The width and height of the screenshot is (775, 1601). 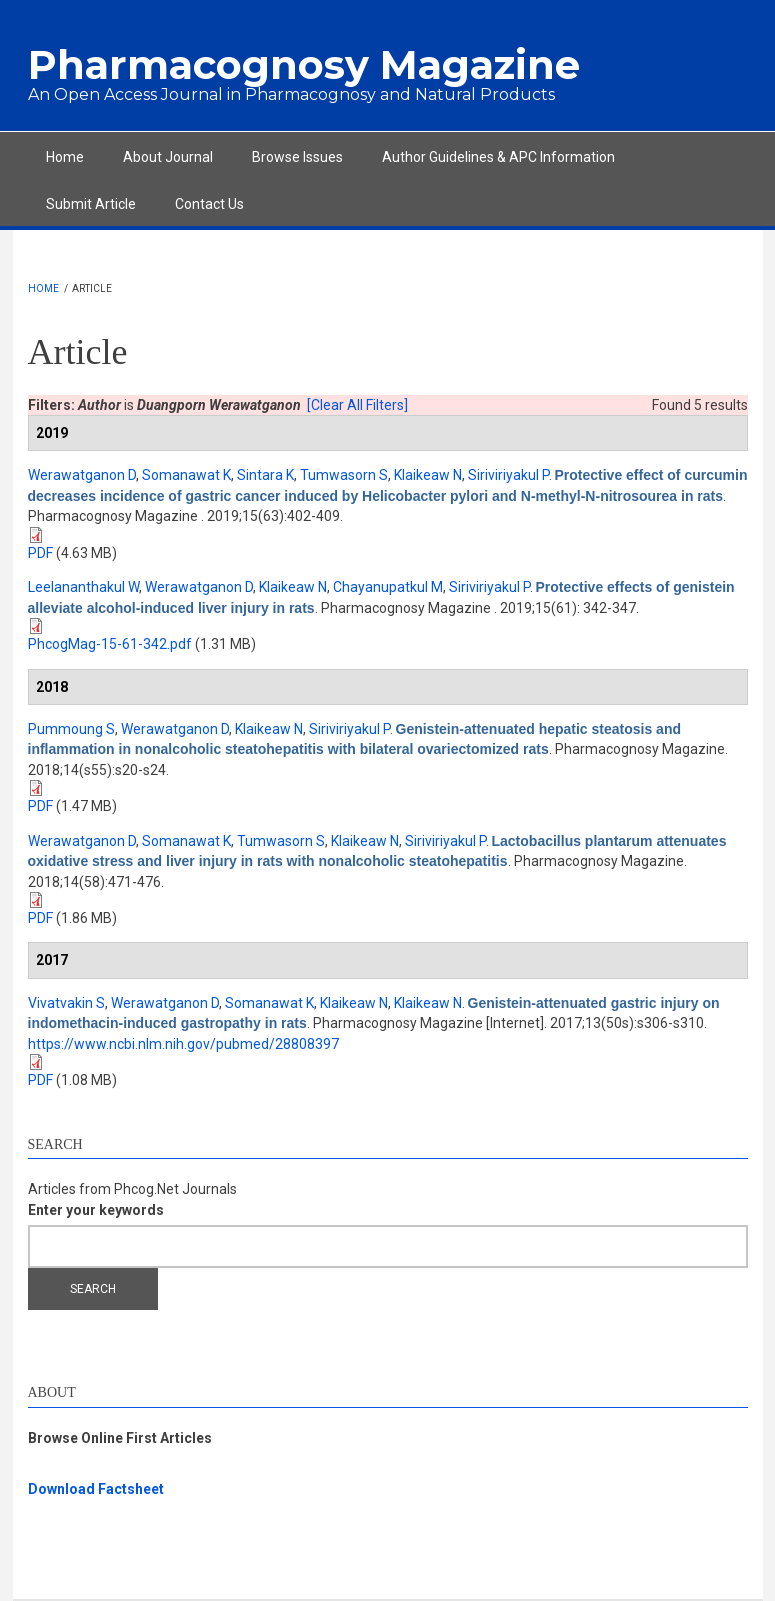 What do you see at coordinates (388, 587) in the screenshot?
I see `Chayanupatkul M` at bounding box center [388, 587].